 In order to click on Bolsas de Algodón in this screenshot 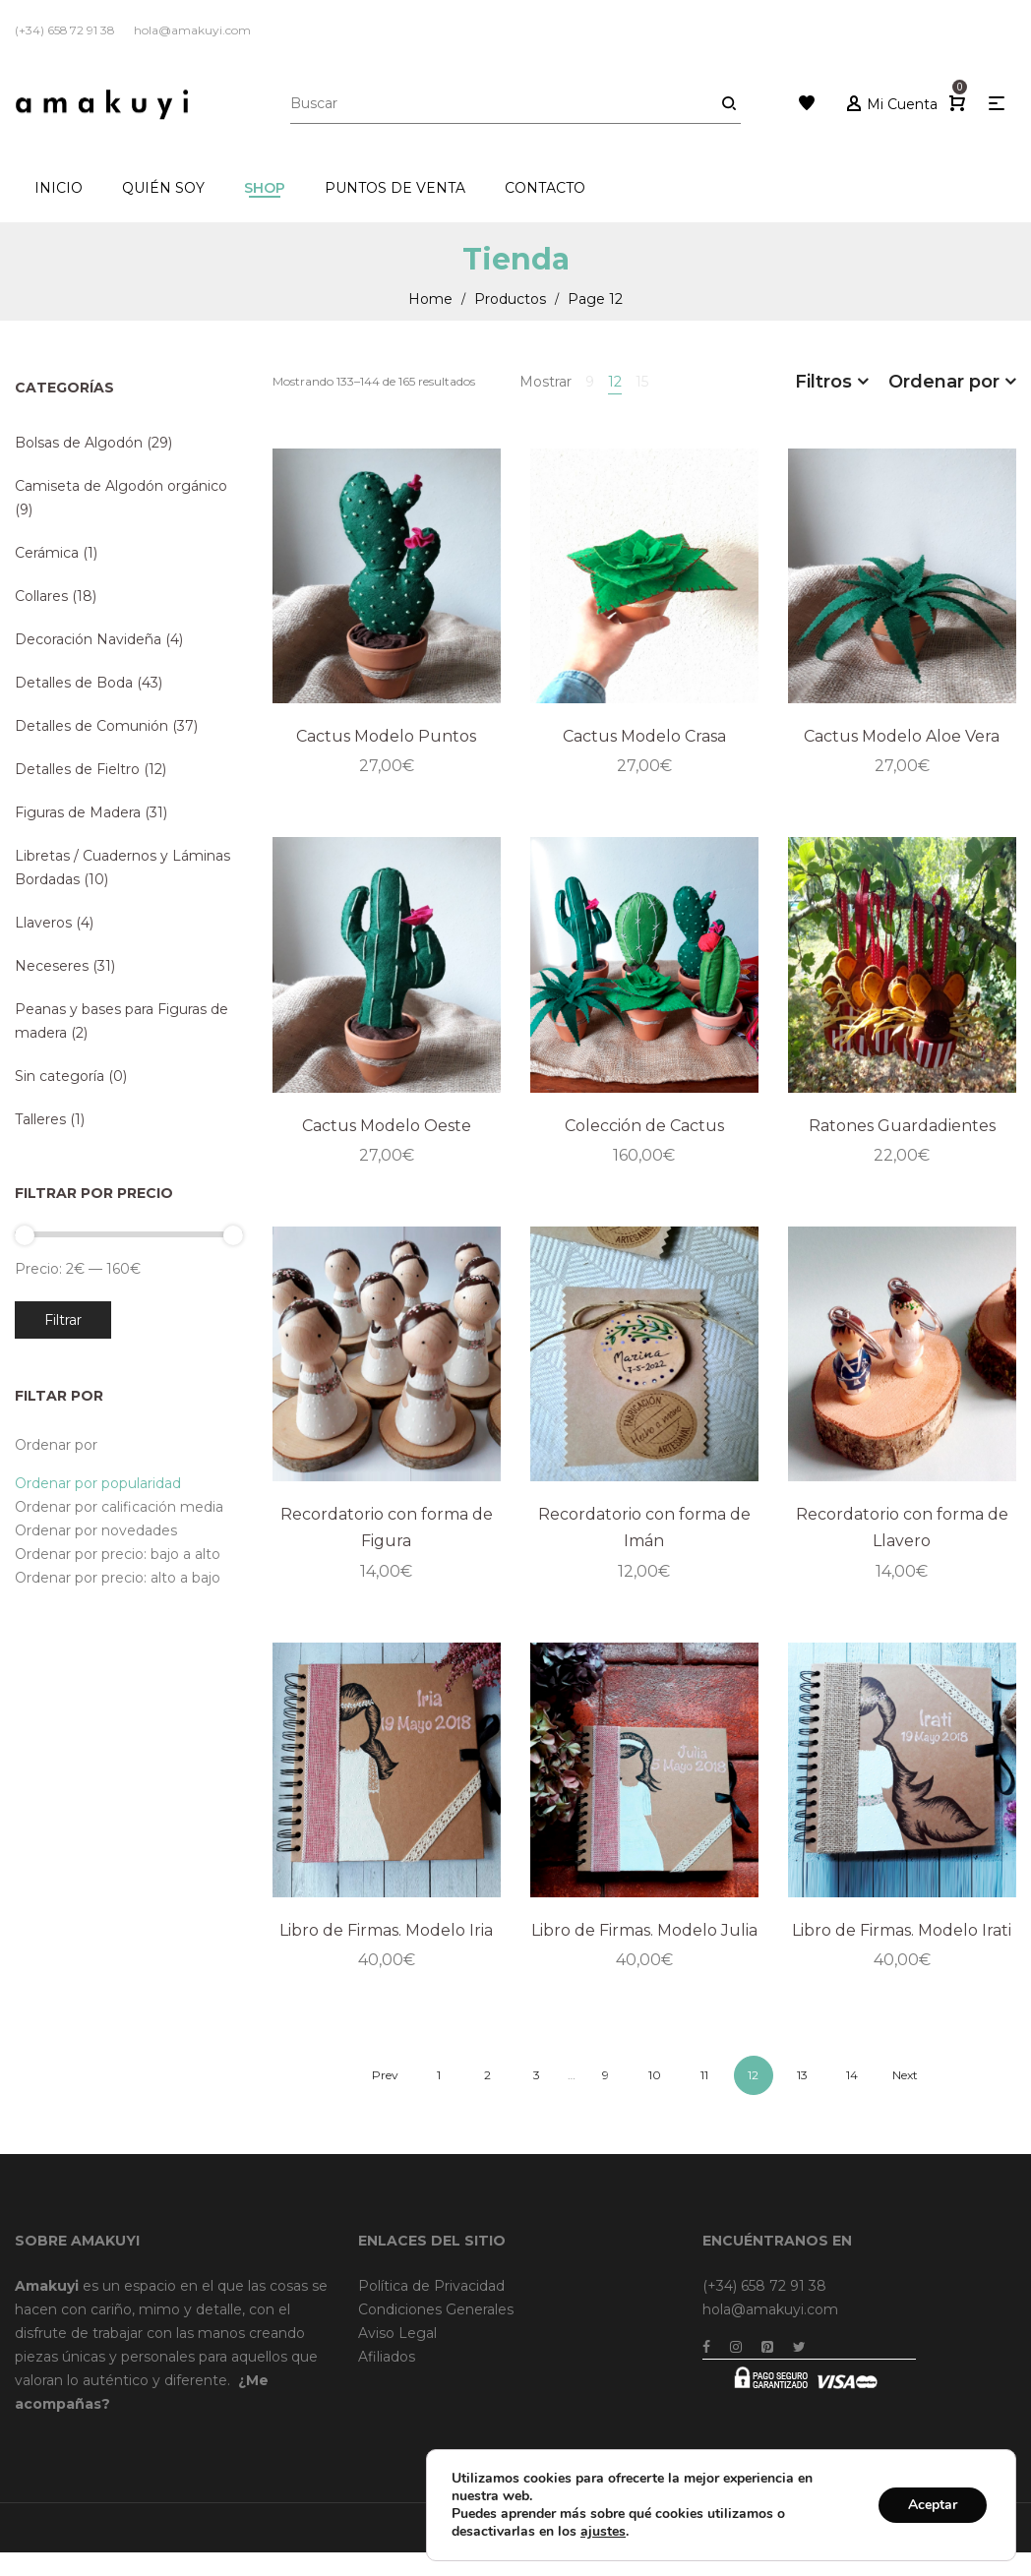, I will do `click(79, 442)`.